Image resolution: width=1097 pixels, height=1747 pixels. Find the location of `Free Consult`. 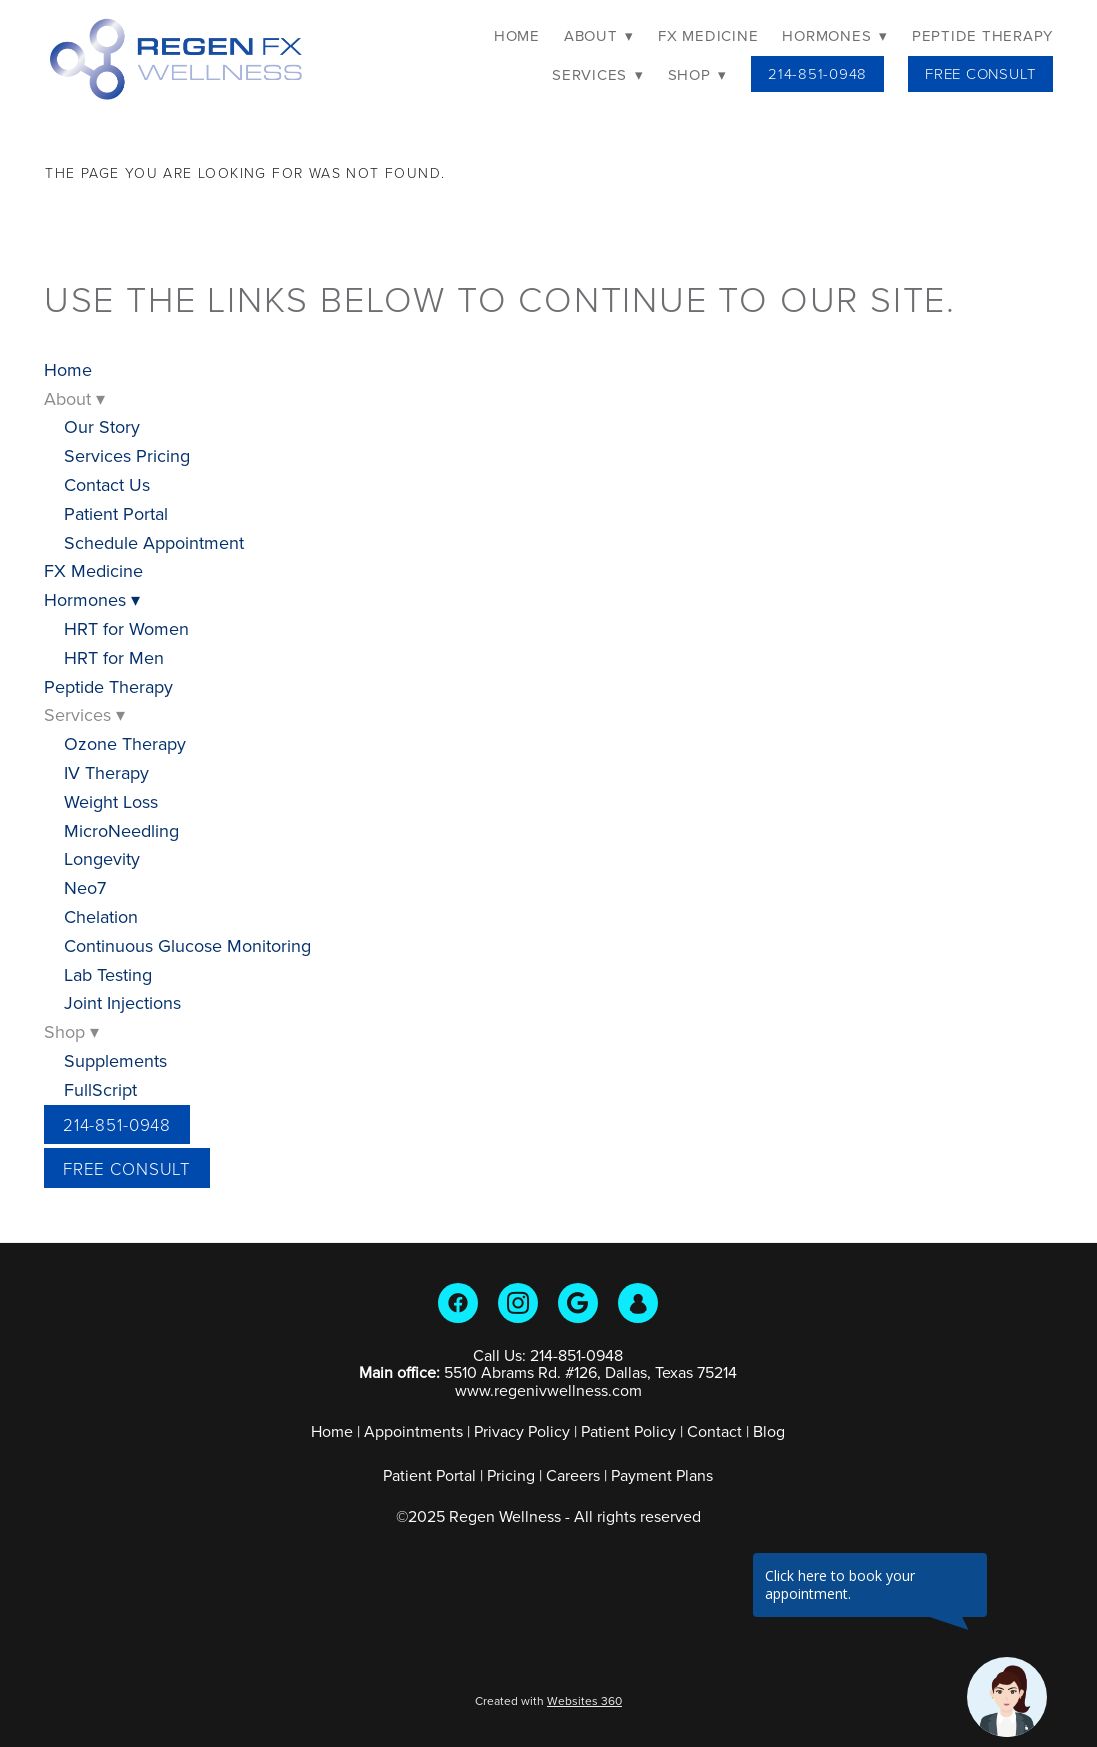

Free Consult is located at coordinates (980, 73).